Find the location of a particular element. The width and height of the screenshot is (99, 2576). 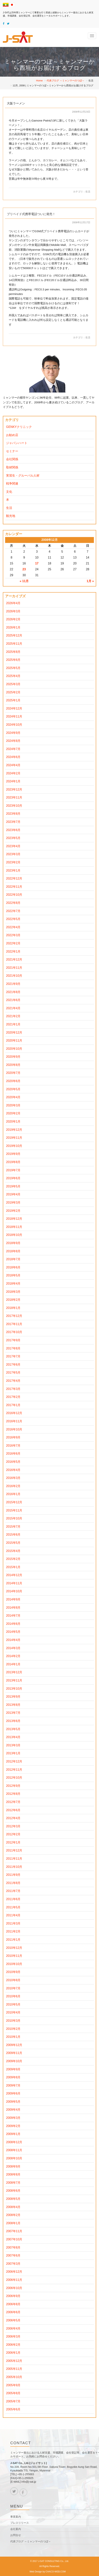

Home is located at coordinates (39, 80).